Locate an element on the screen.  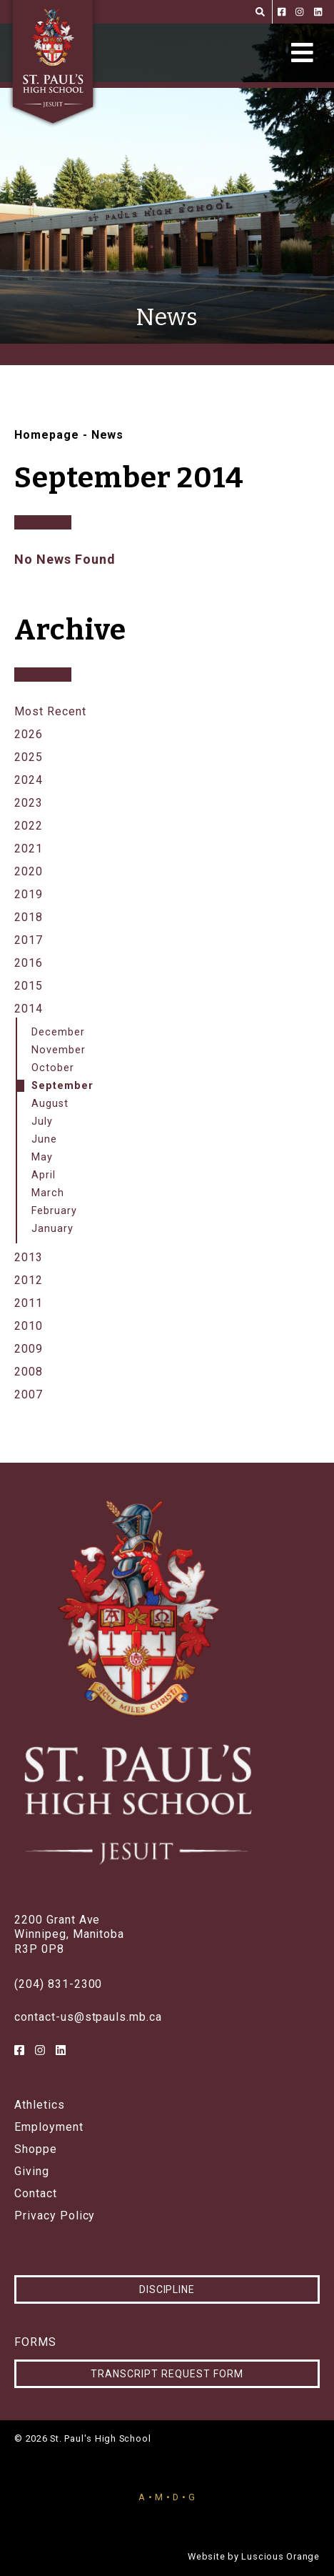
December is located at coordinates (58, 1032).